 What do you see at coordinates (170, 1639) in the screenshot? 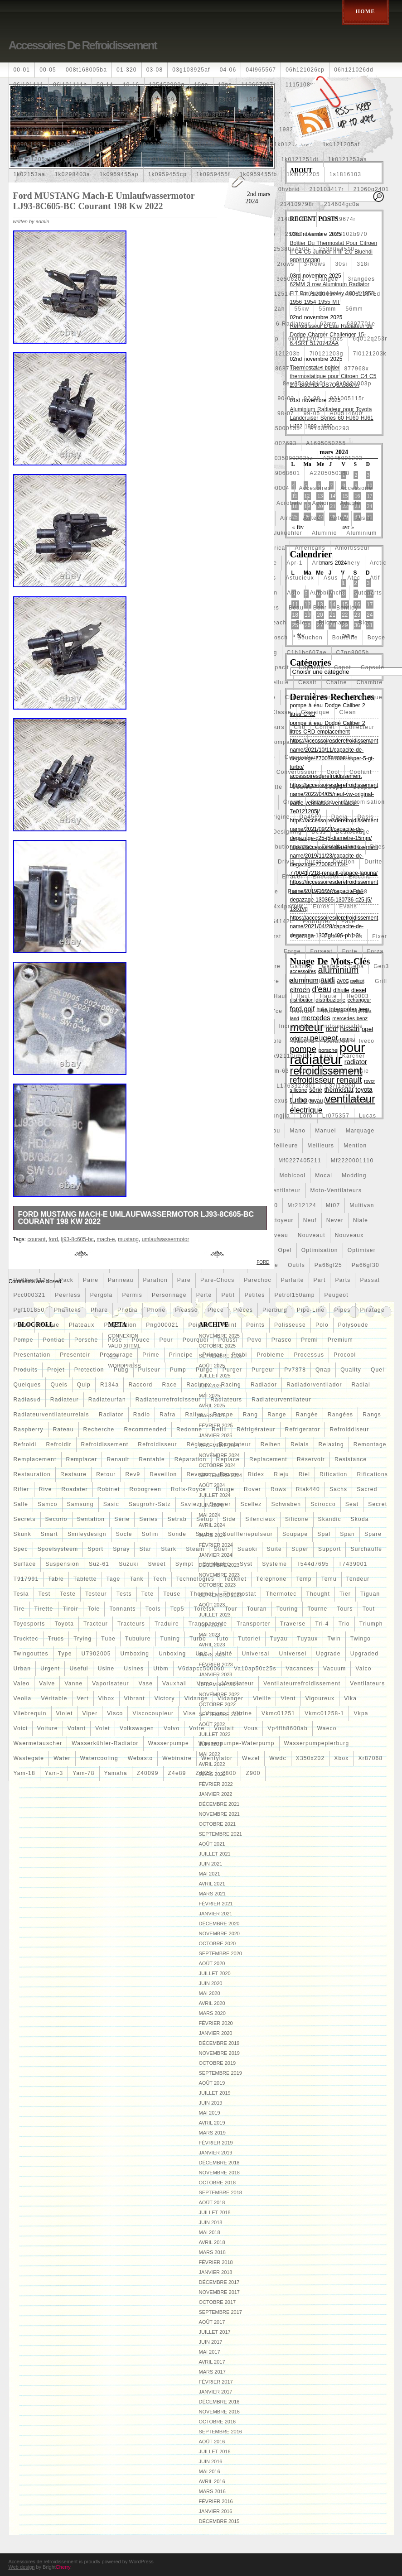
I see `tuning` at bounding box center [170, 1639].